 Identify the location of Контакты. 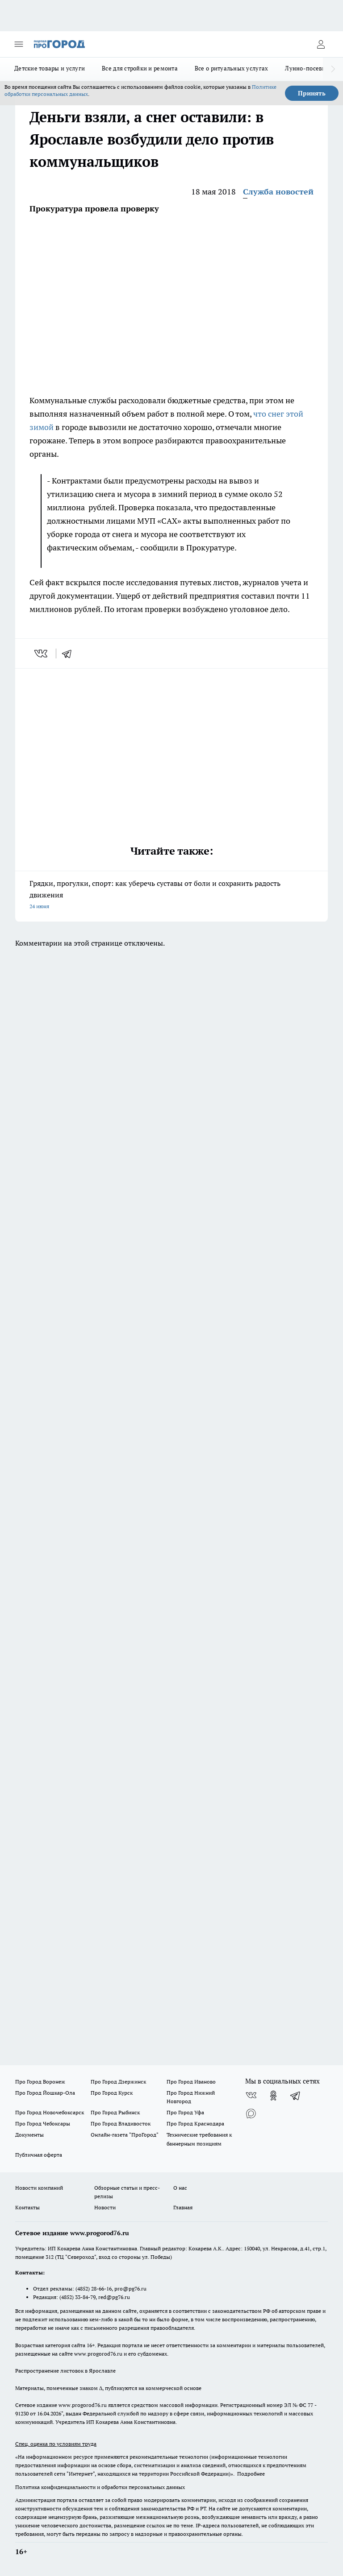
(27, 2207).